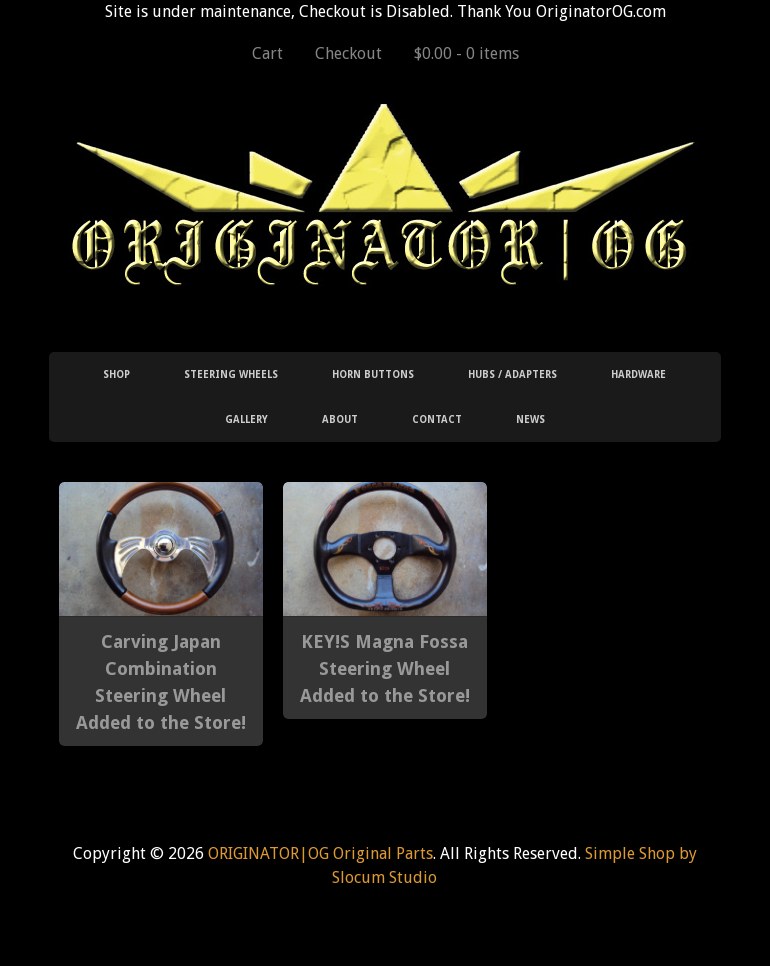 The image size is (770, 966). What do you see at coordinates (267, 53) in the screenshot?
I see `Cart` at bounding box center [267, 53].